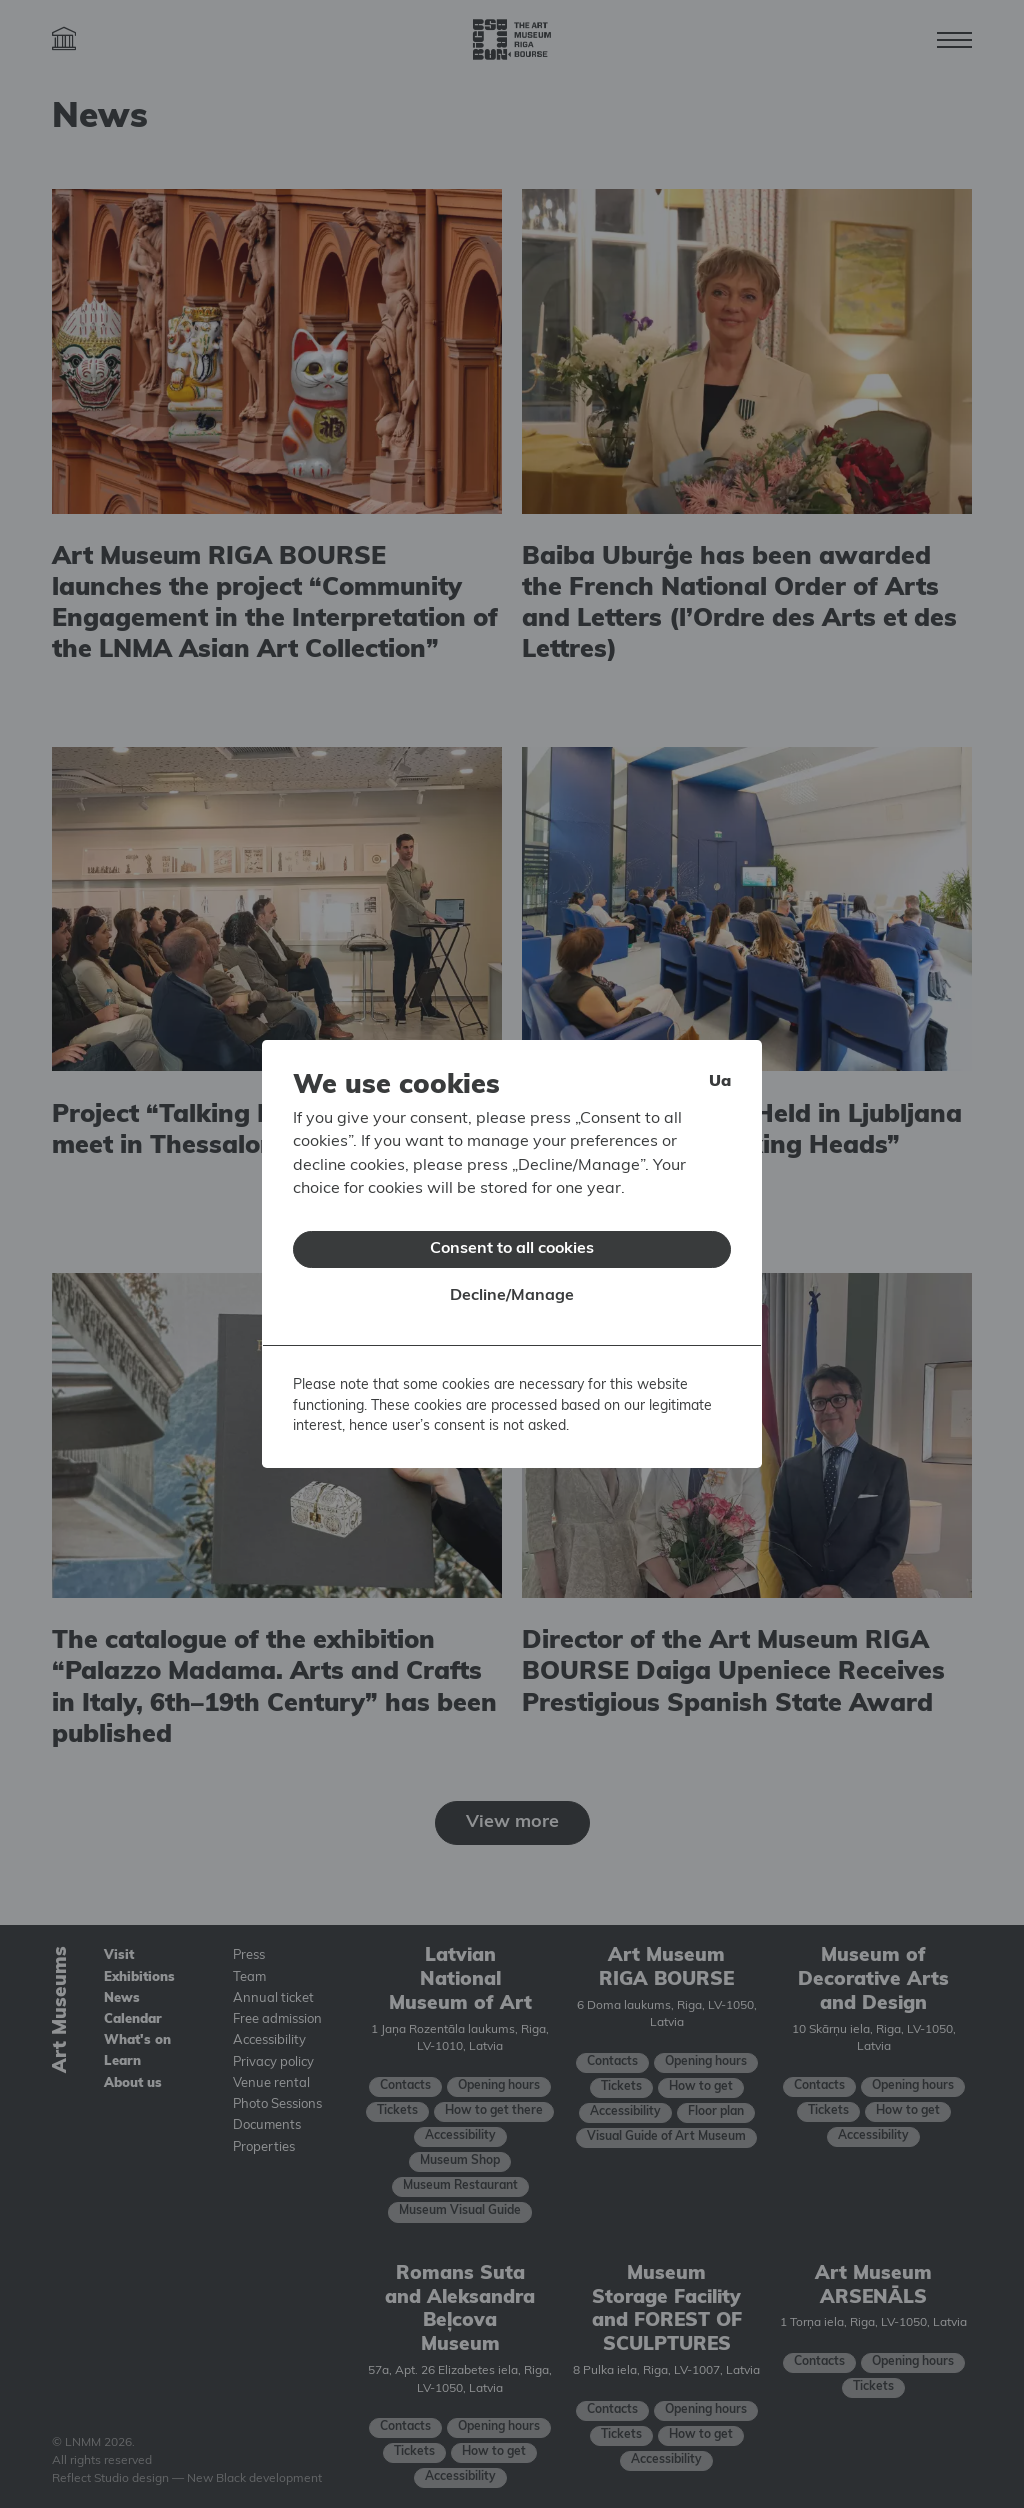  I want to click on Consent to all cookies, so click(512, 1236).